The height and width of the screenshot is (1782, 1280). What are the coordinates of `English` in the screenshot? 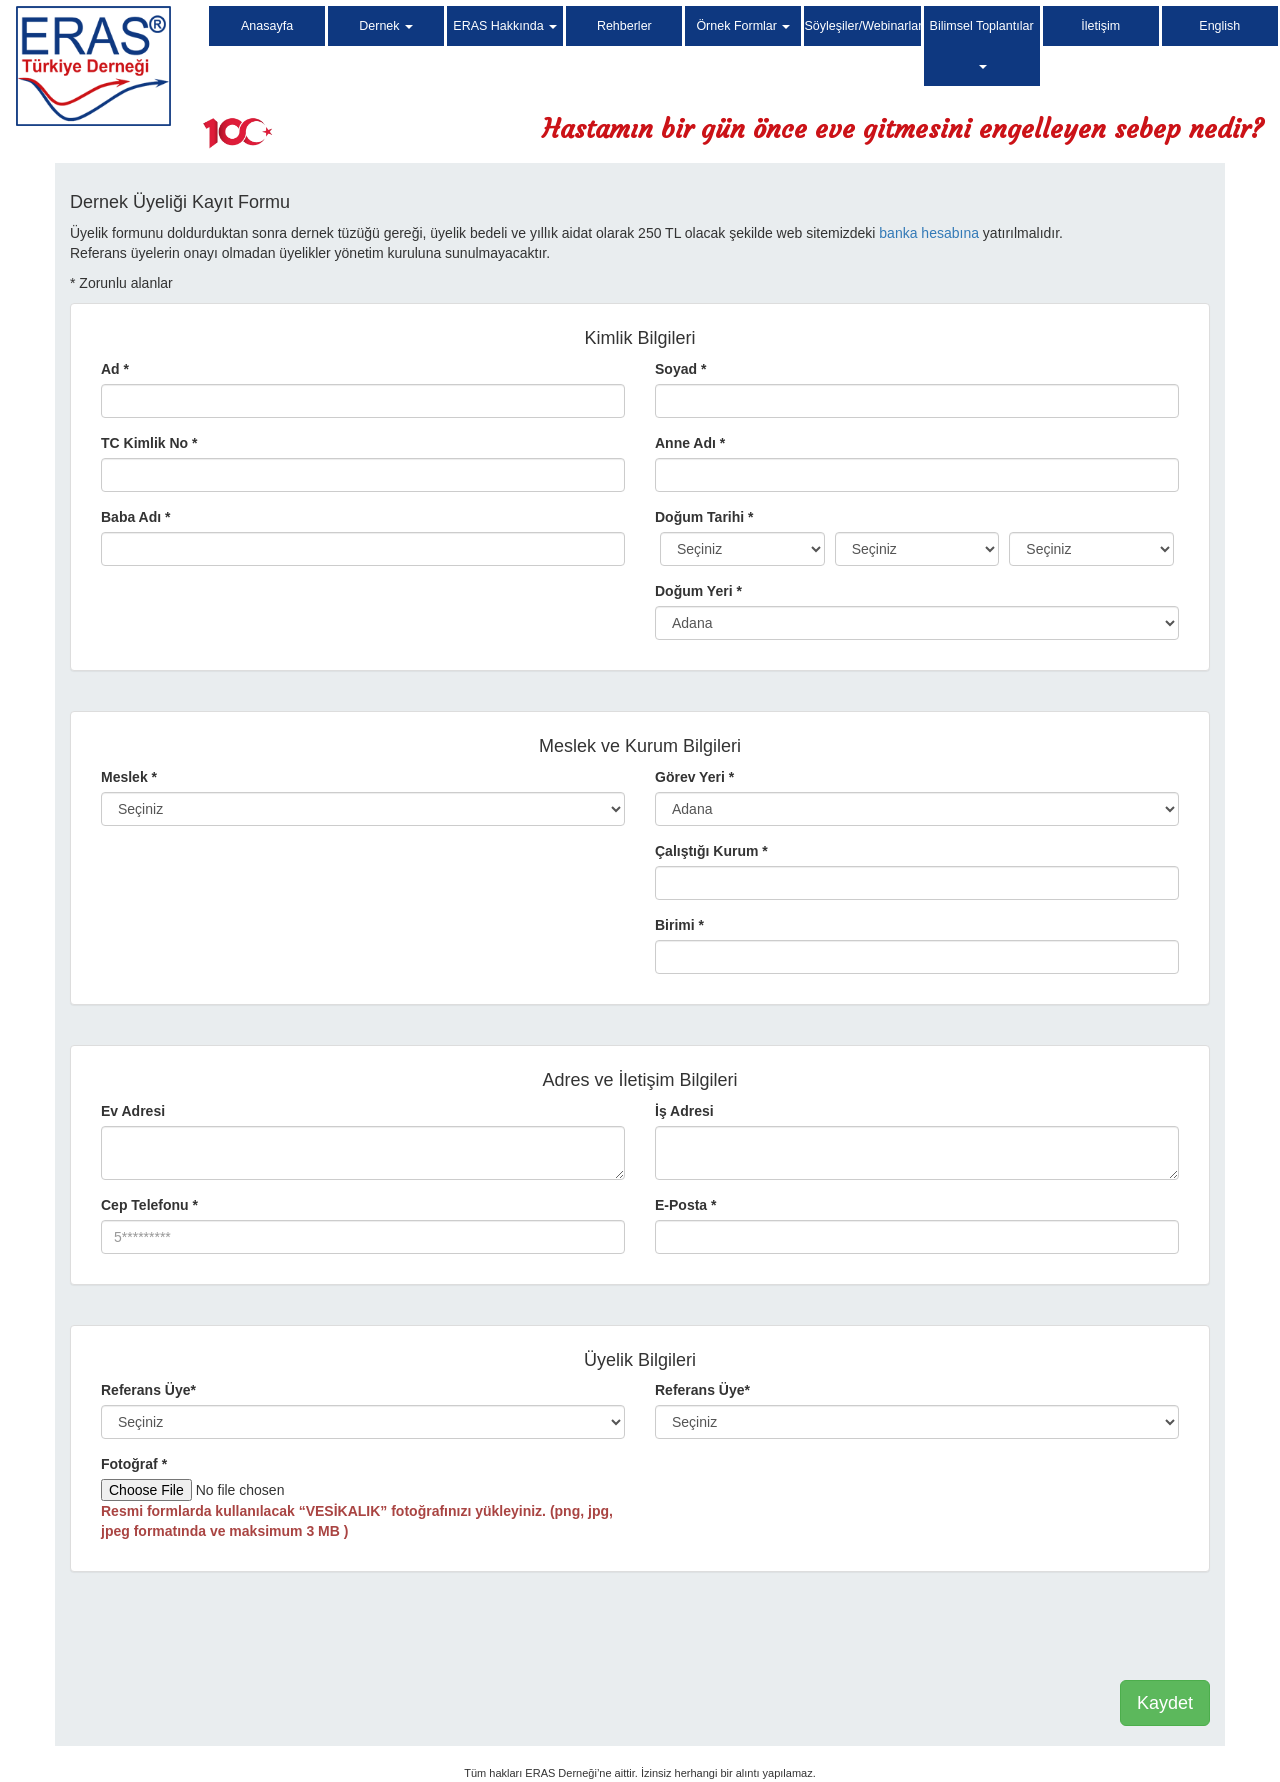 It's located at (1219, 26).